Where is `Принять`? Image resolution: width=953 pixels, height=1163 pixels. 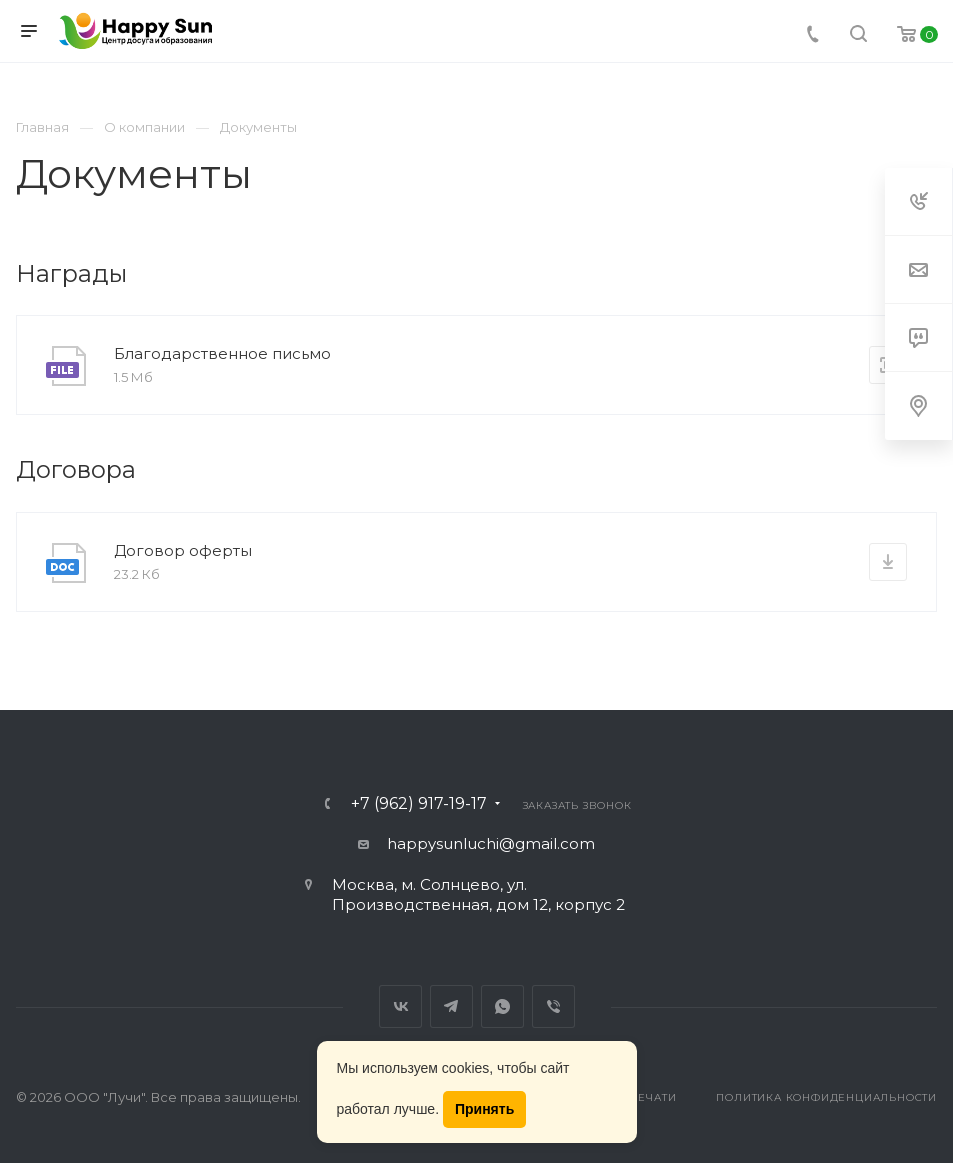
Принять is located at coordinates (484, 1109).